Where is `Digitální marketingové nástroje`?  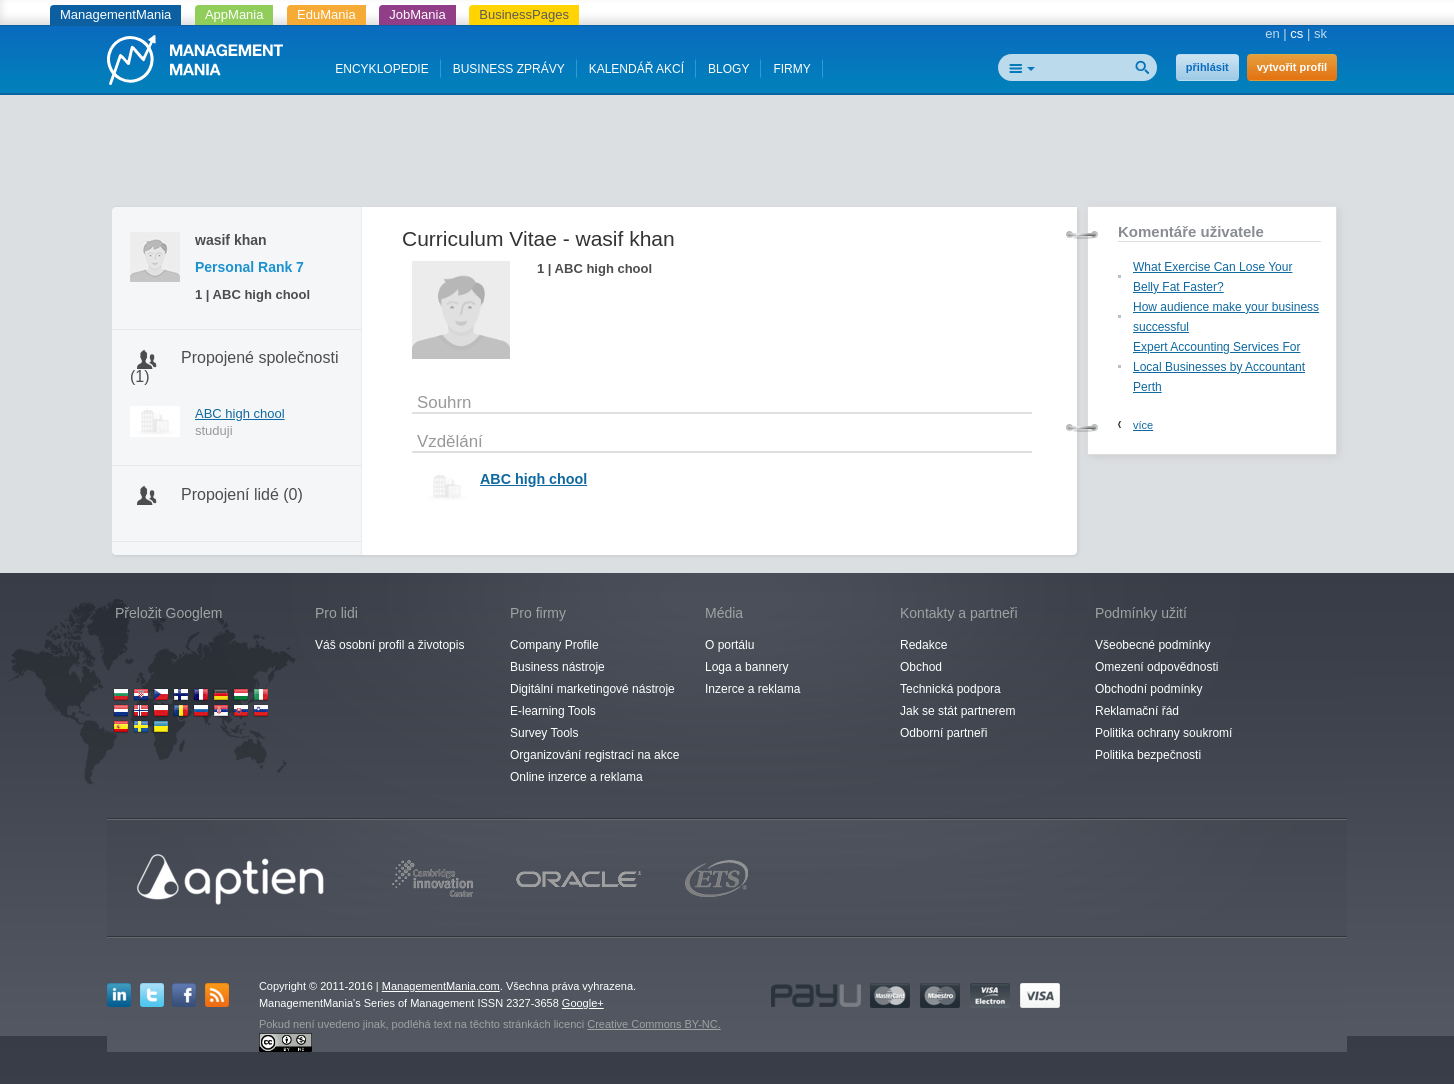 Digitální marketingové nástroje is located at coordinates (592, 689).